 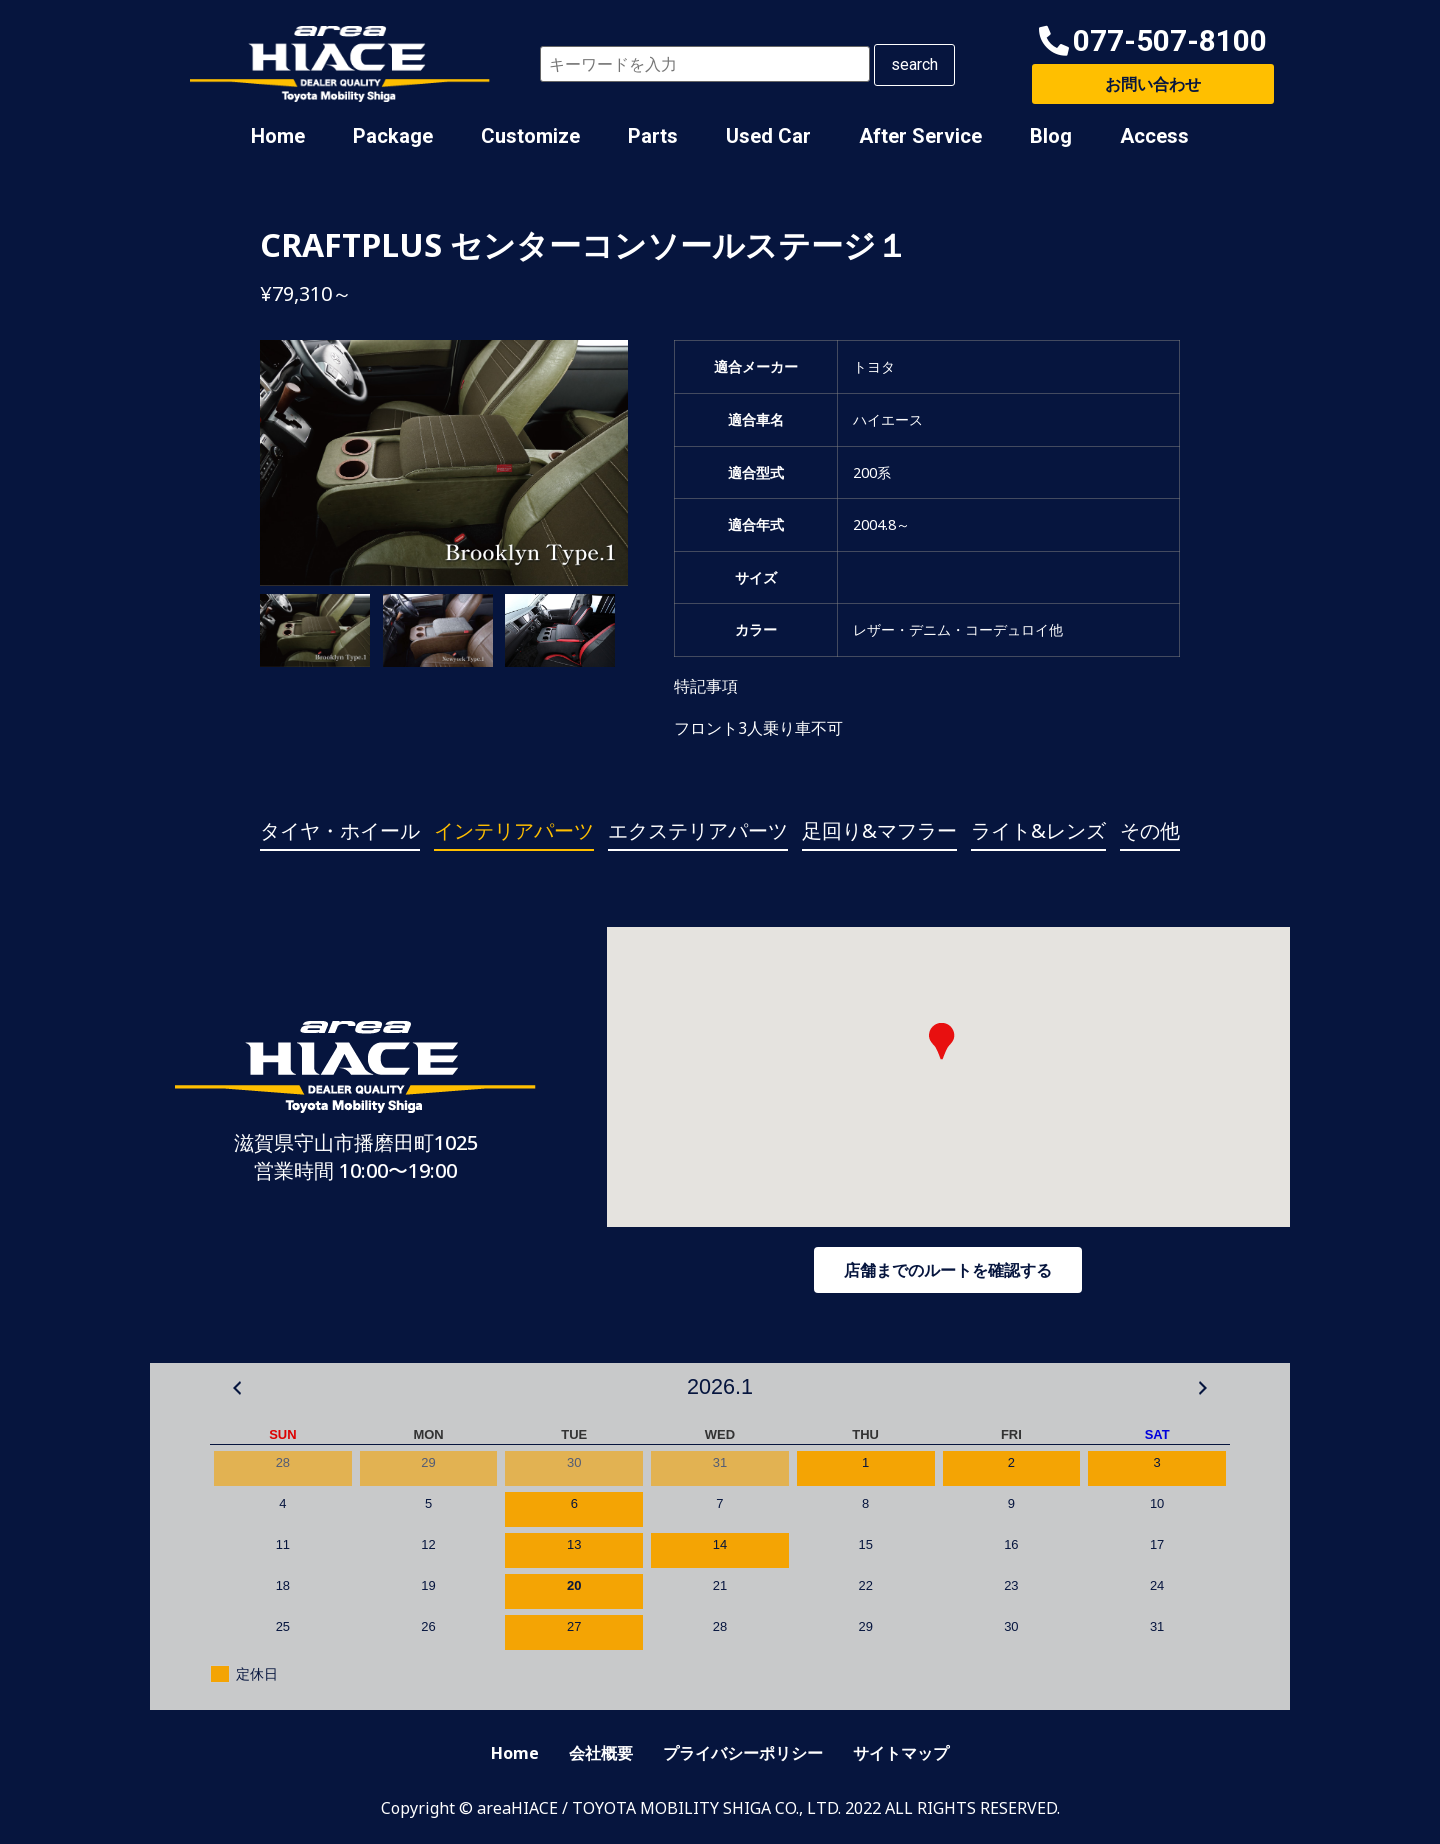 I want to click on インテリアパーツ, so click(x=514, y=830).